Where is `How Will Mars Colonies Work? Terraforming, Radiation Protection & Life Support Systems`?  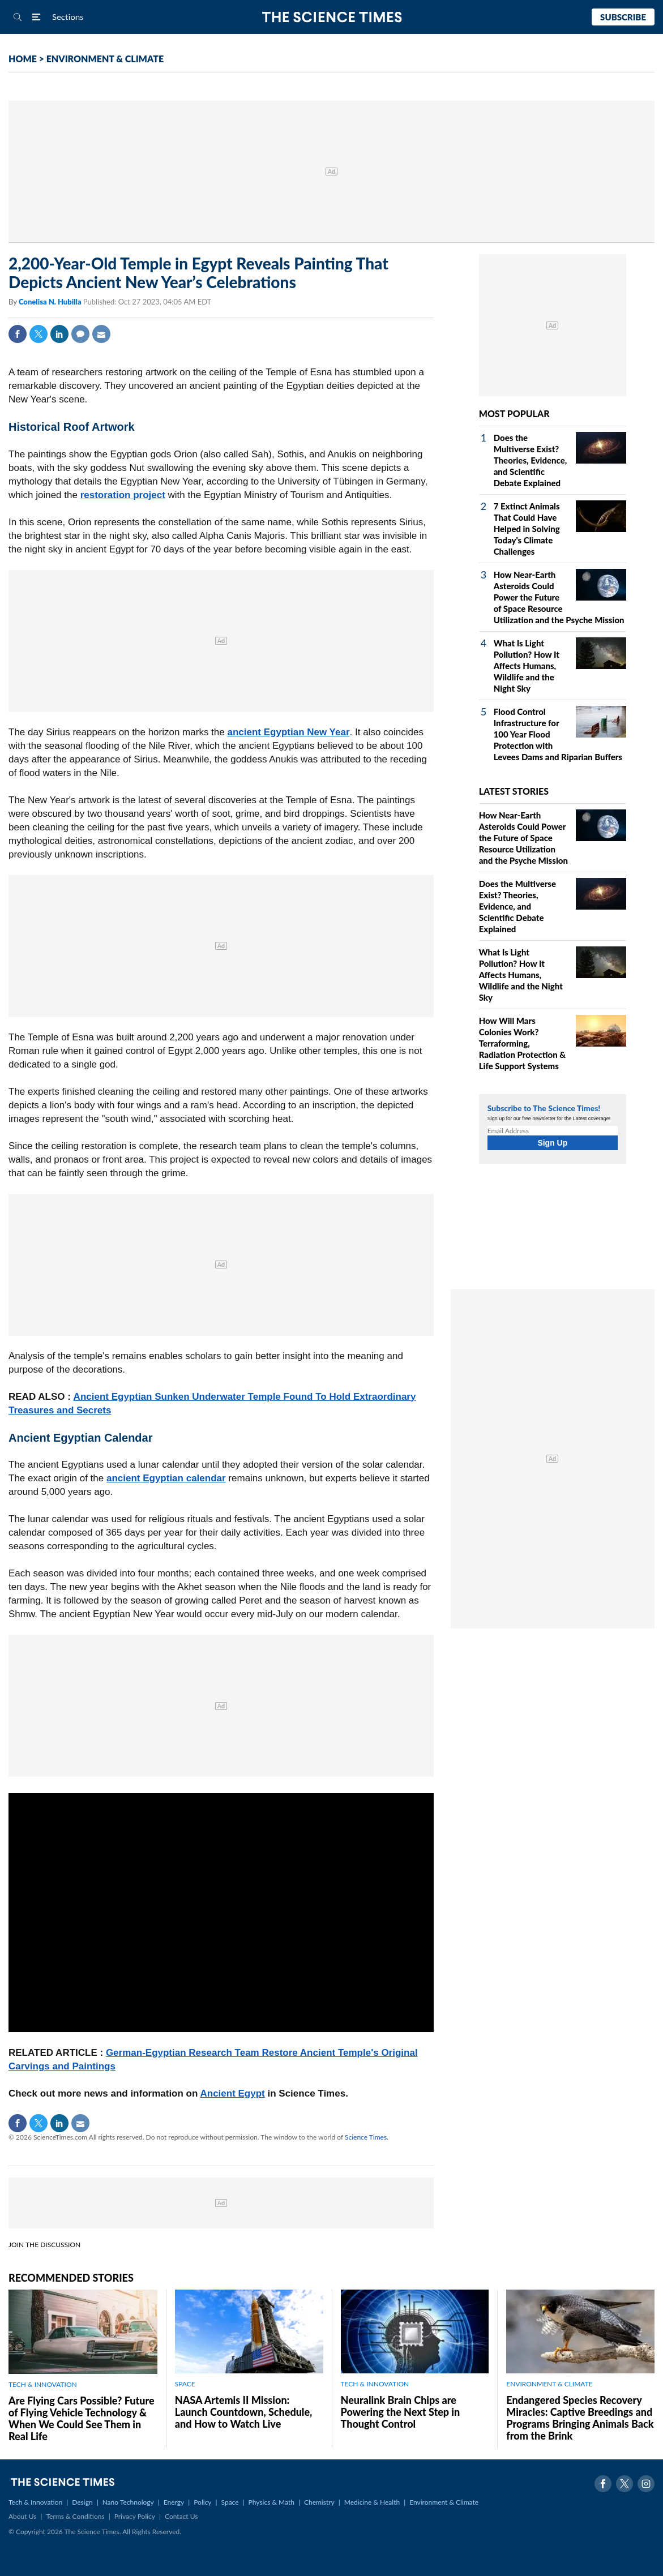 How Will Mars Colonies Work? Terraforming, Radiation Protection & Life Support Systems is located at coordinates (522, 1043).